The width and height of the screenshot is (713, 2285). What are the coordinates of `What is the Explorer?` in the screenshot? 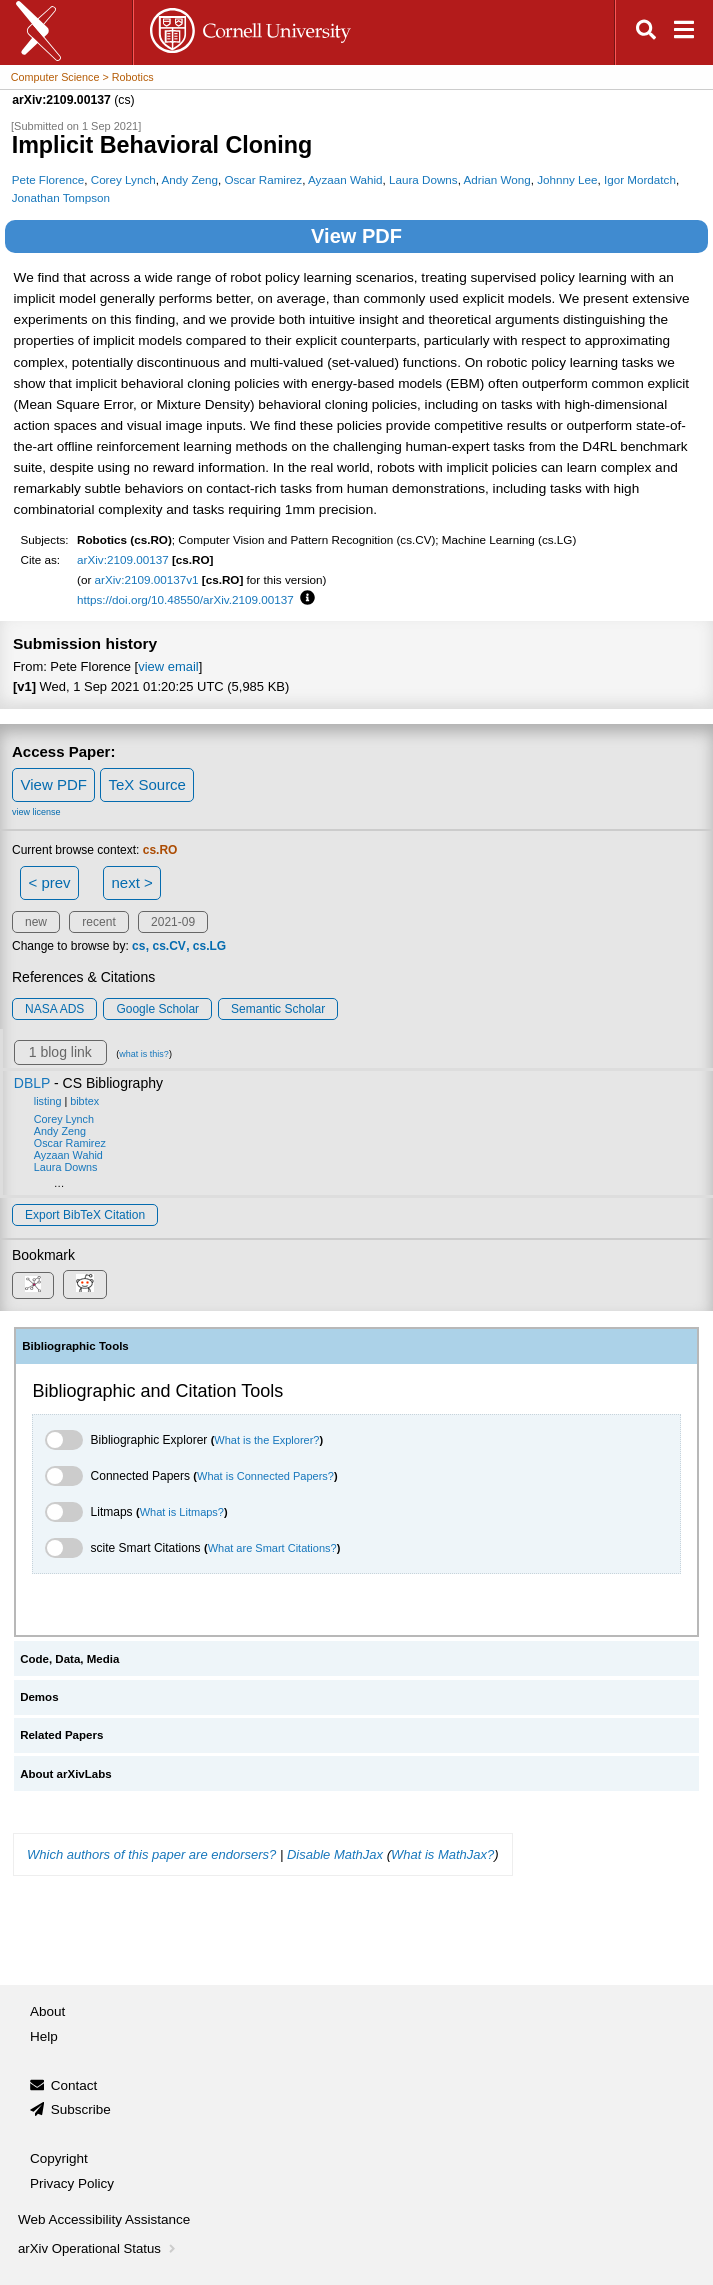 It's located at (266, 1440).